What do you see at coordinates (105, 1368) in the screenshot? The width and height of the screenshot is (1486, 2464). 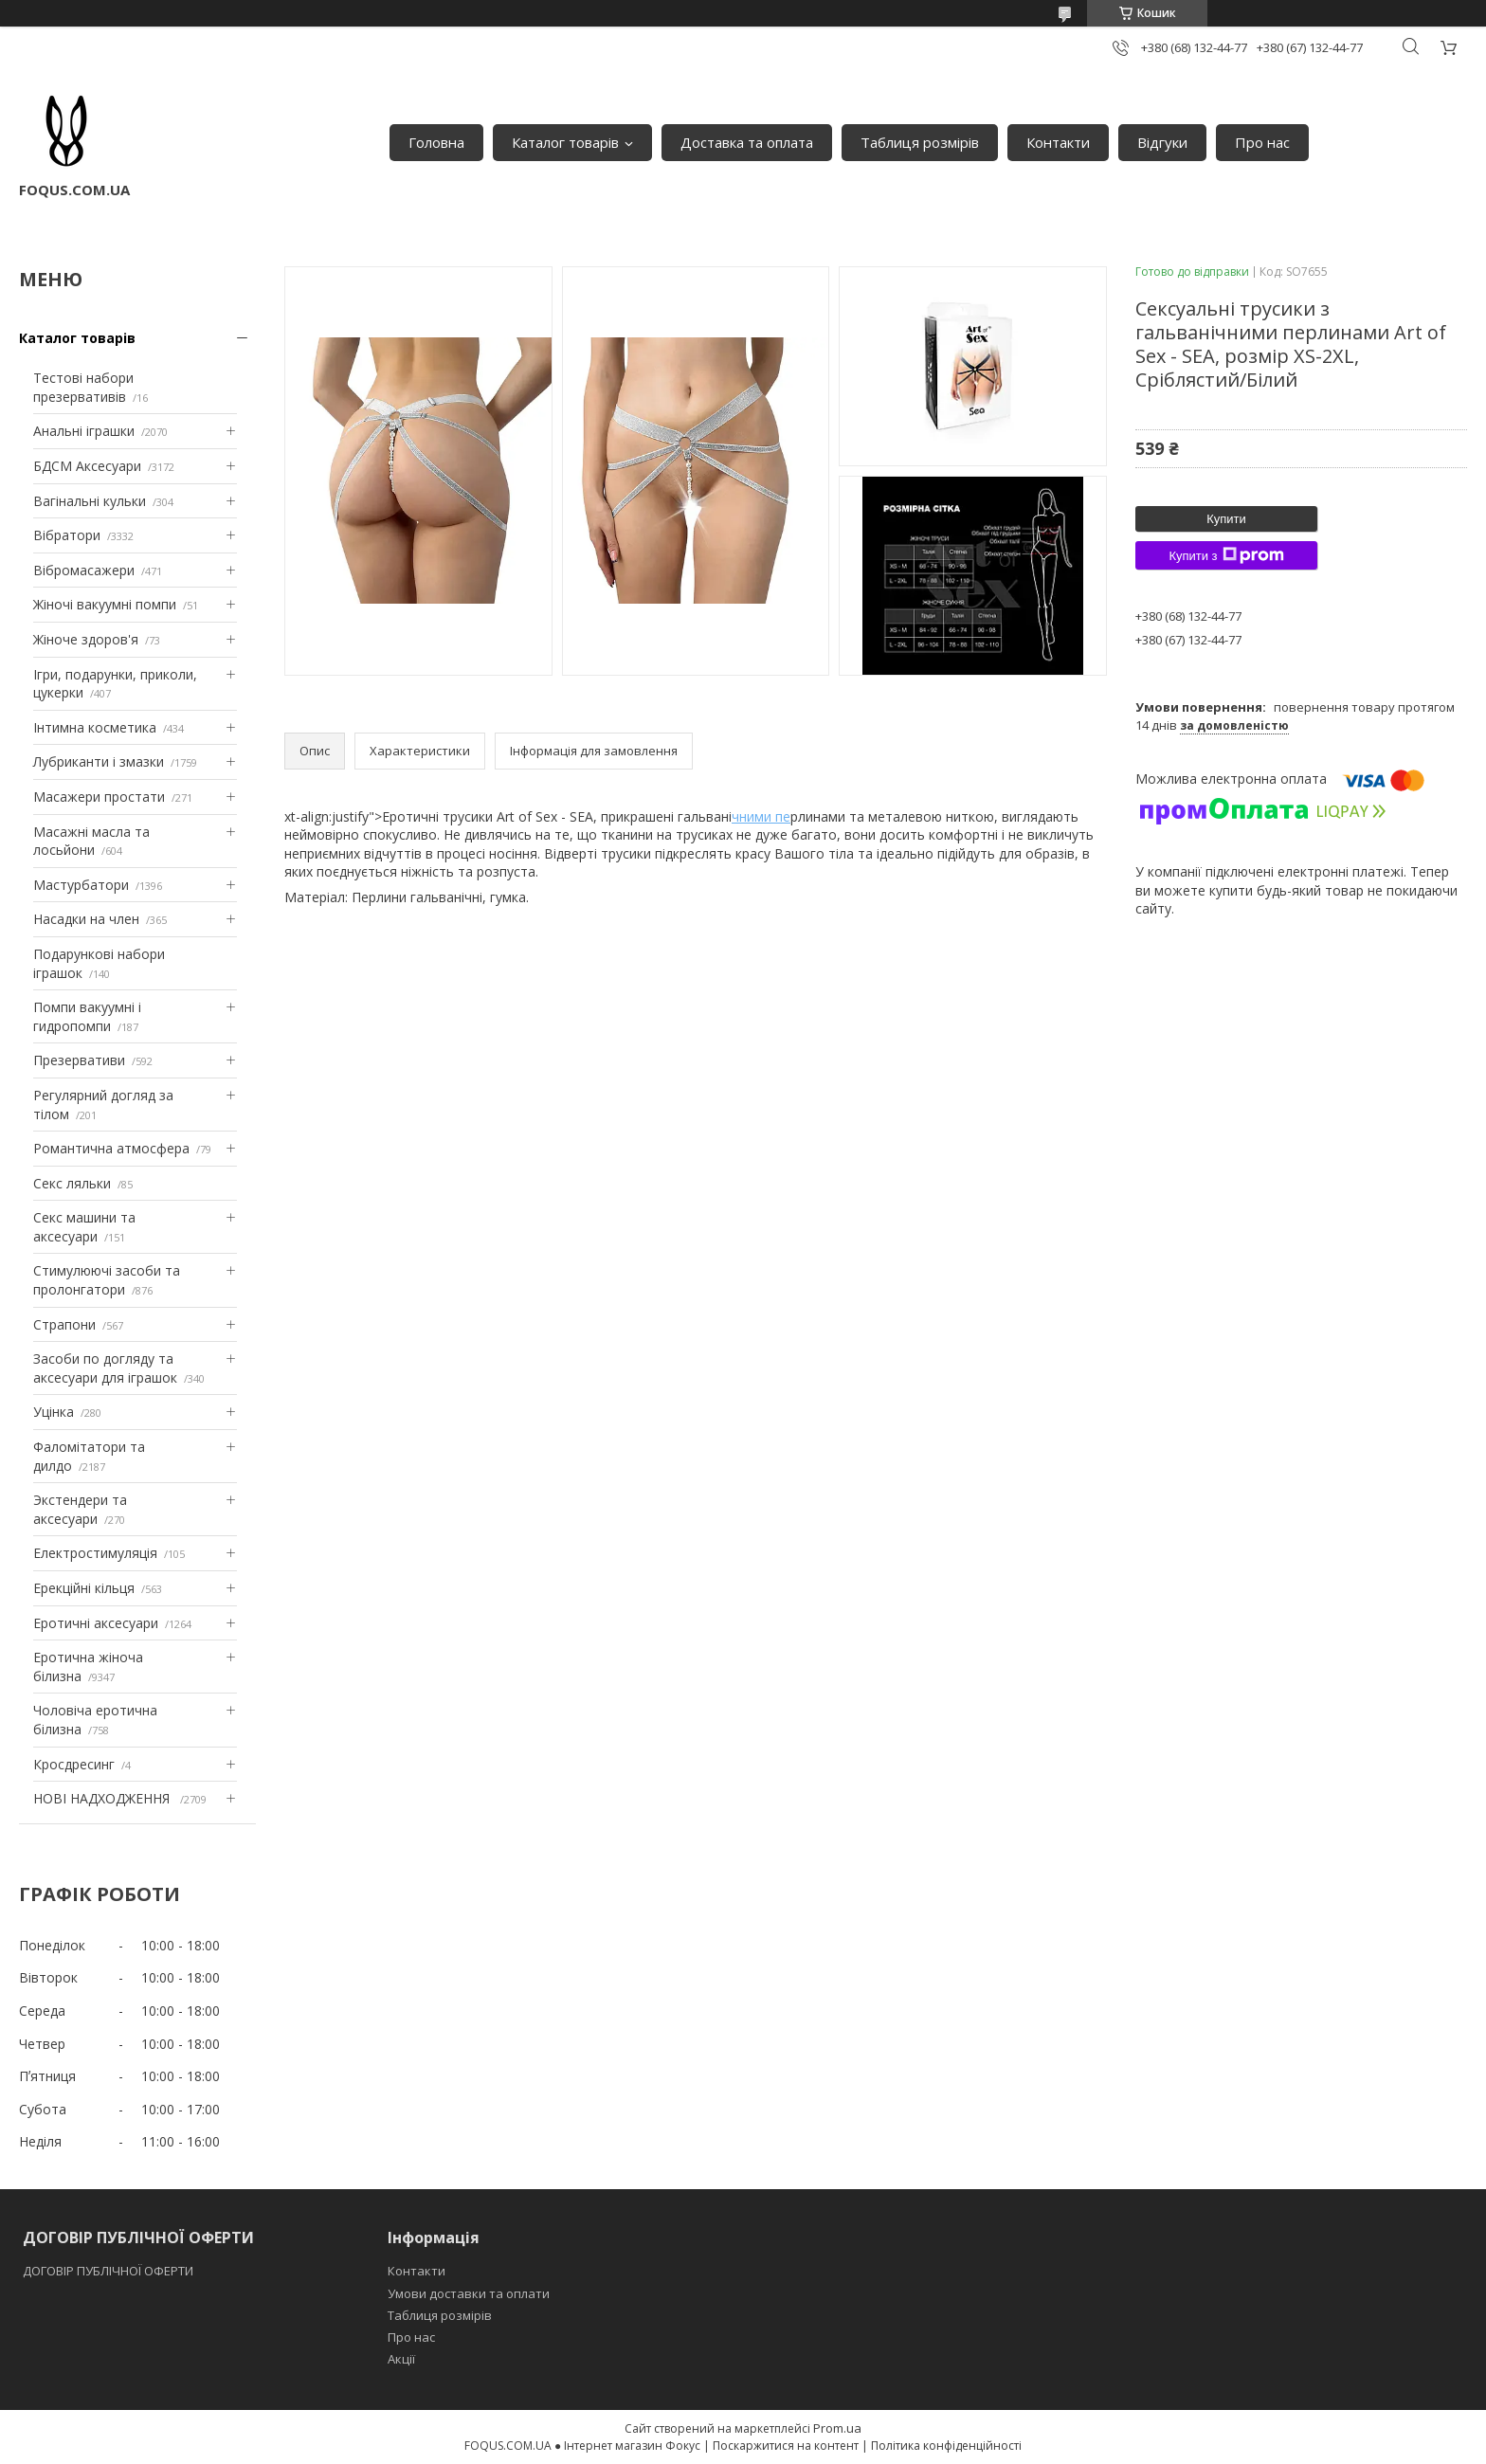 I see `Засоби по догляду та аксесуари для іграшок` at bounding box center [105, 1368].